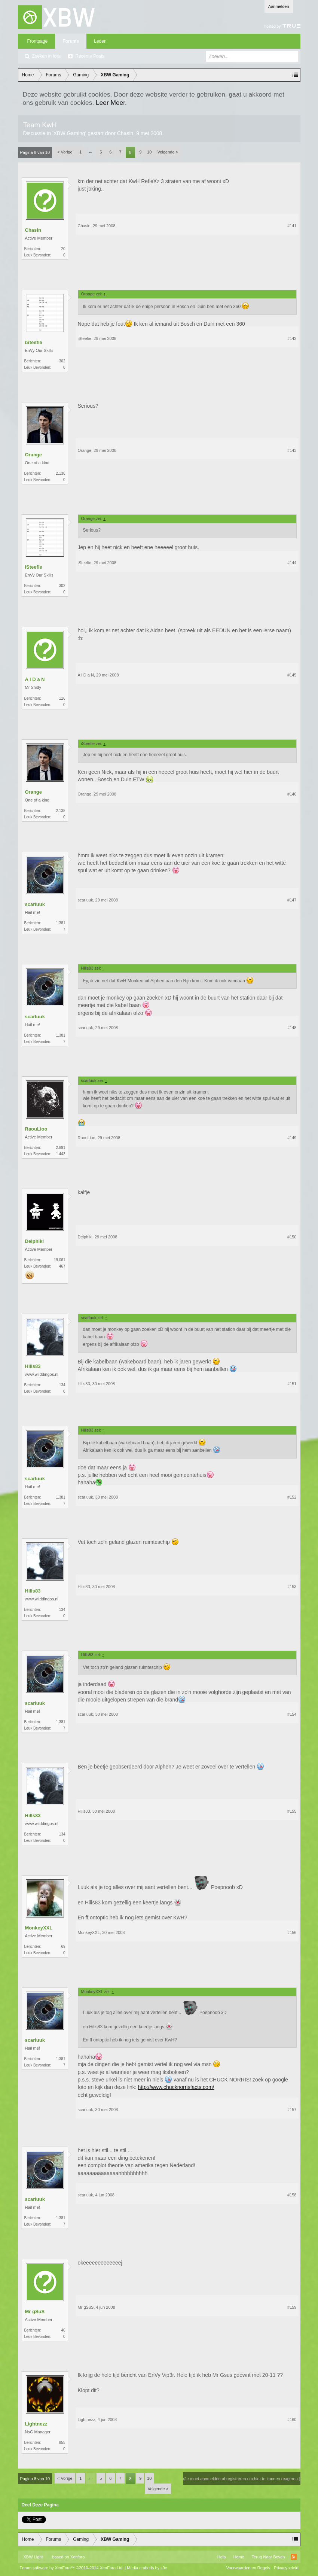  I want to click on #159, so click(291, 2307).